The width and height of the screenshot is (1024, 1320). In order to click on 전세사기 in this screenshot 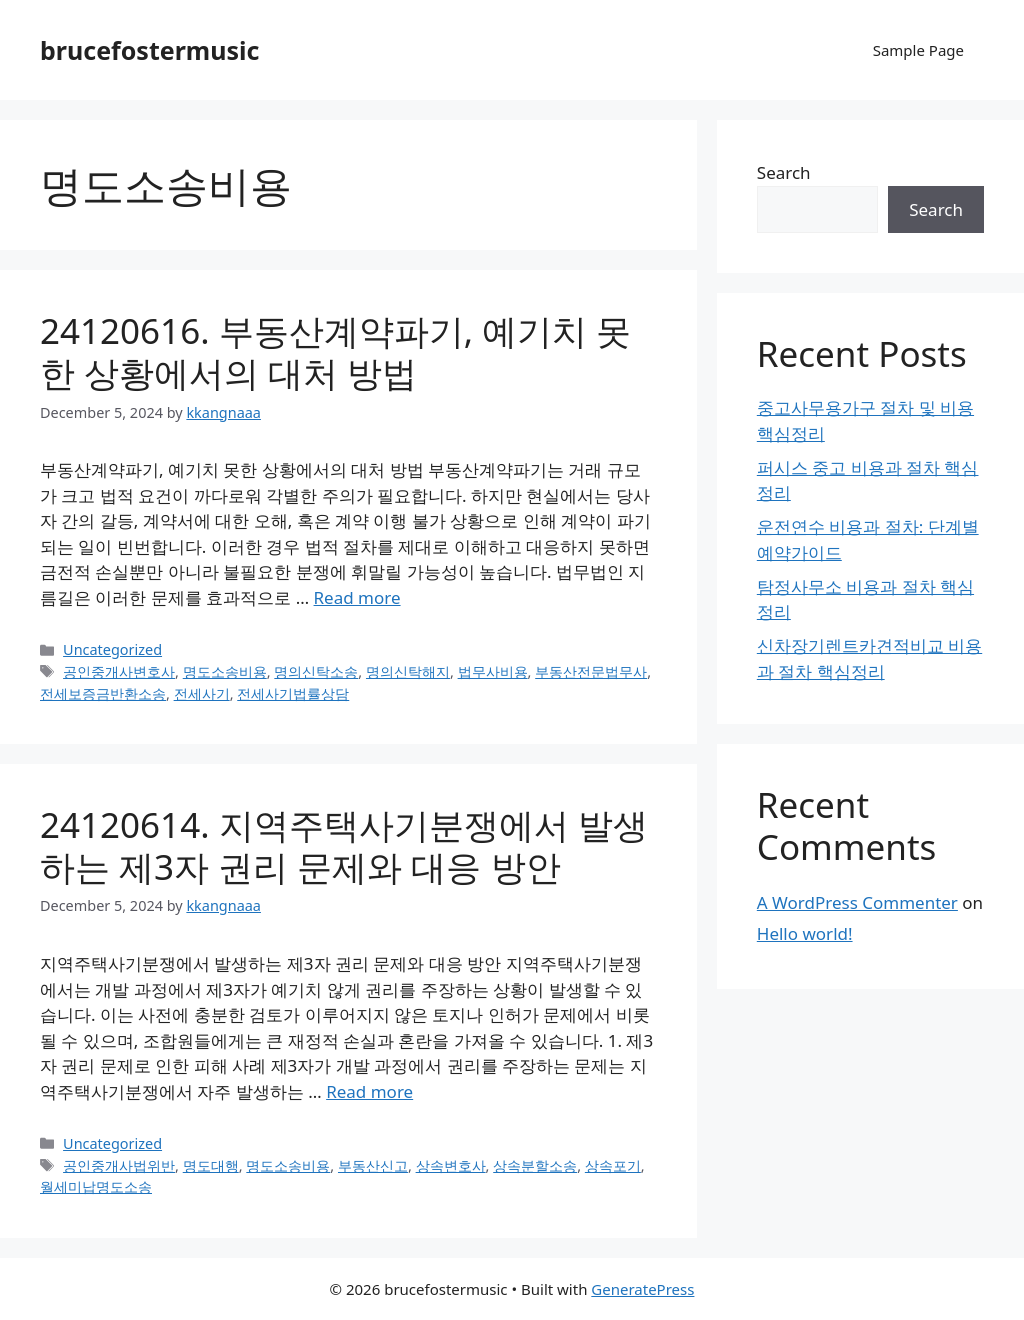, I will do `click(202, 693)`.